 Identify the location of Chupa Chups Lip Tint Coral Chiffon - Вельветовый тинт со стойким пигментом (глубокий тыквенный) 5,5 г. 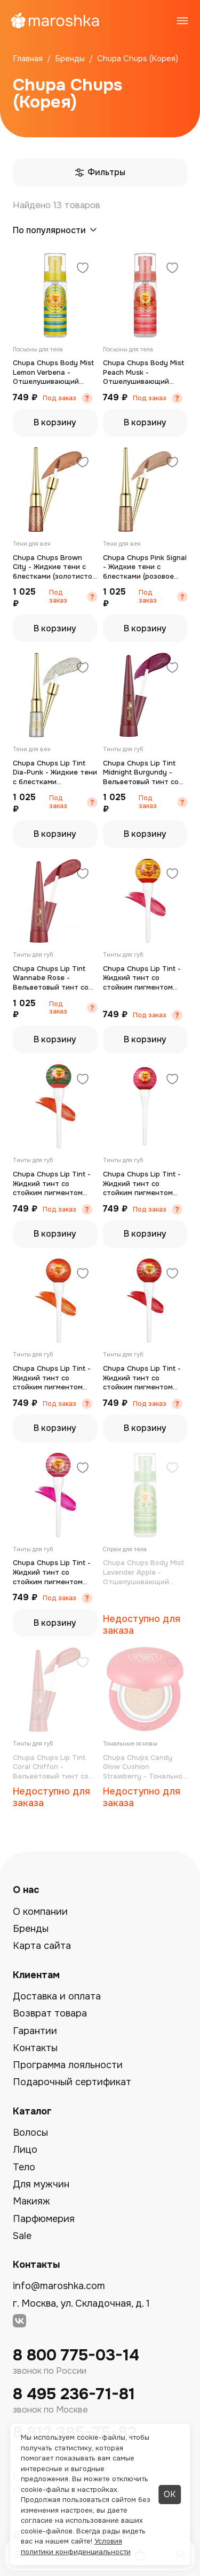
(51, 1767).